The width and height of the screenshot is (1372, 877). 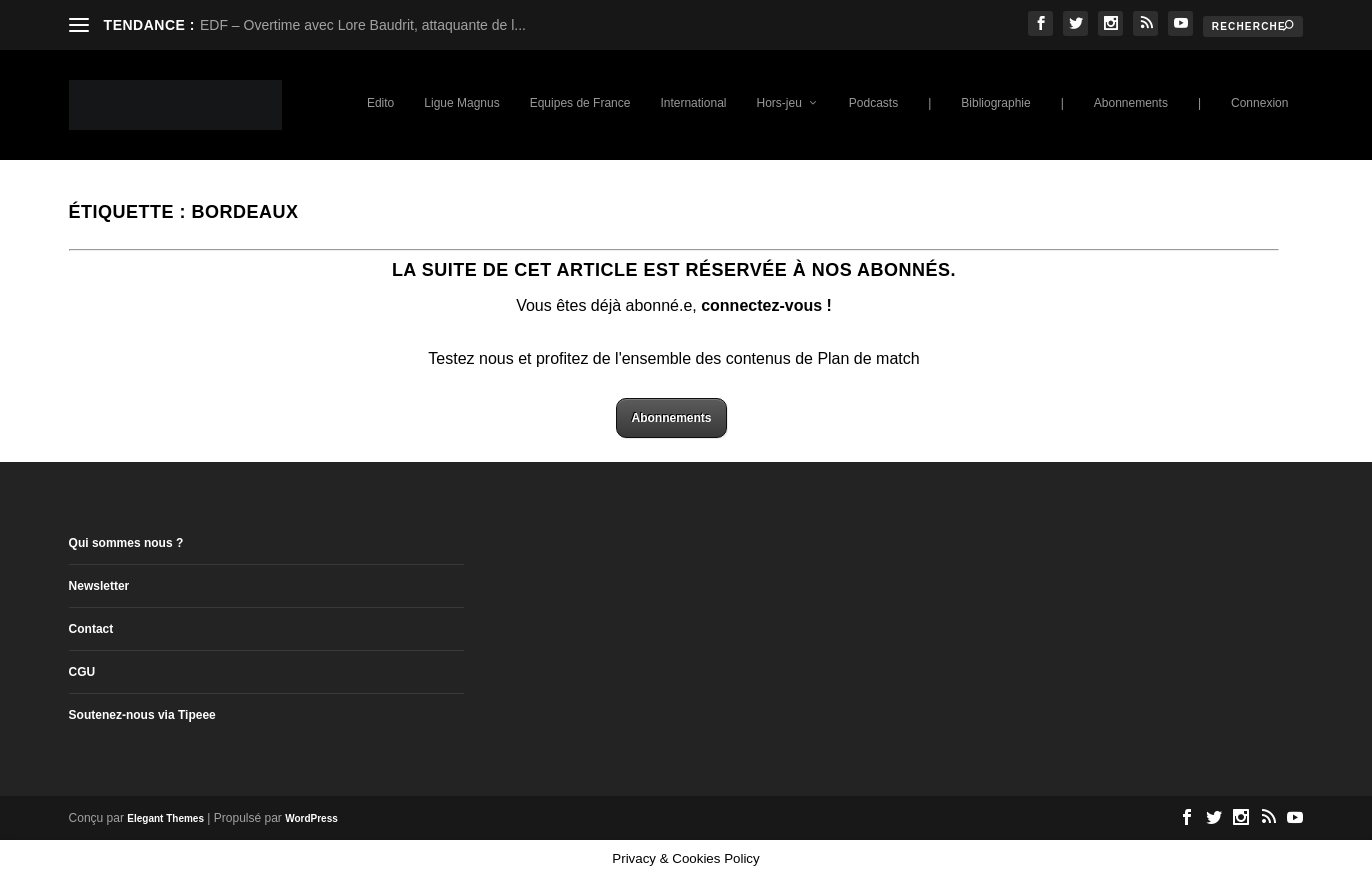 What do you see at coordinates (580, 103) in the screenshot?
I see `Equipes de France` at bounding box center [580, 103].